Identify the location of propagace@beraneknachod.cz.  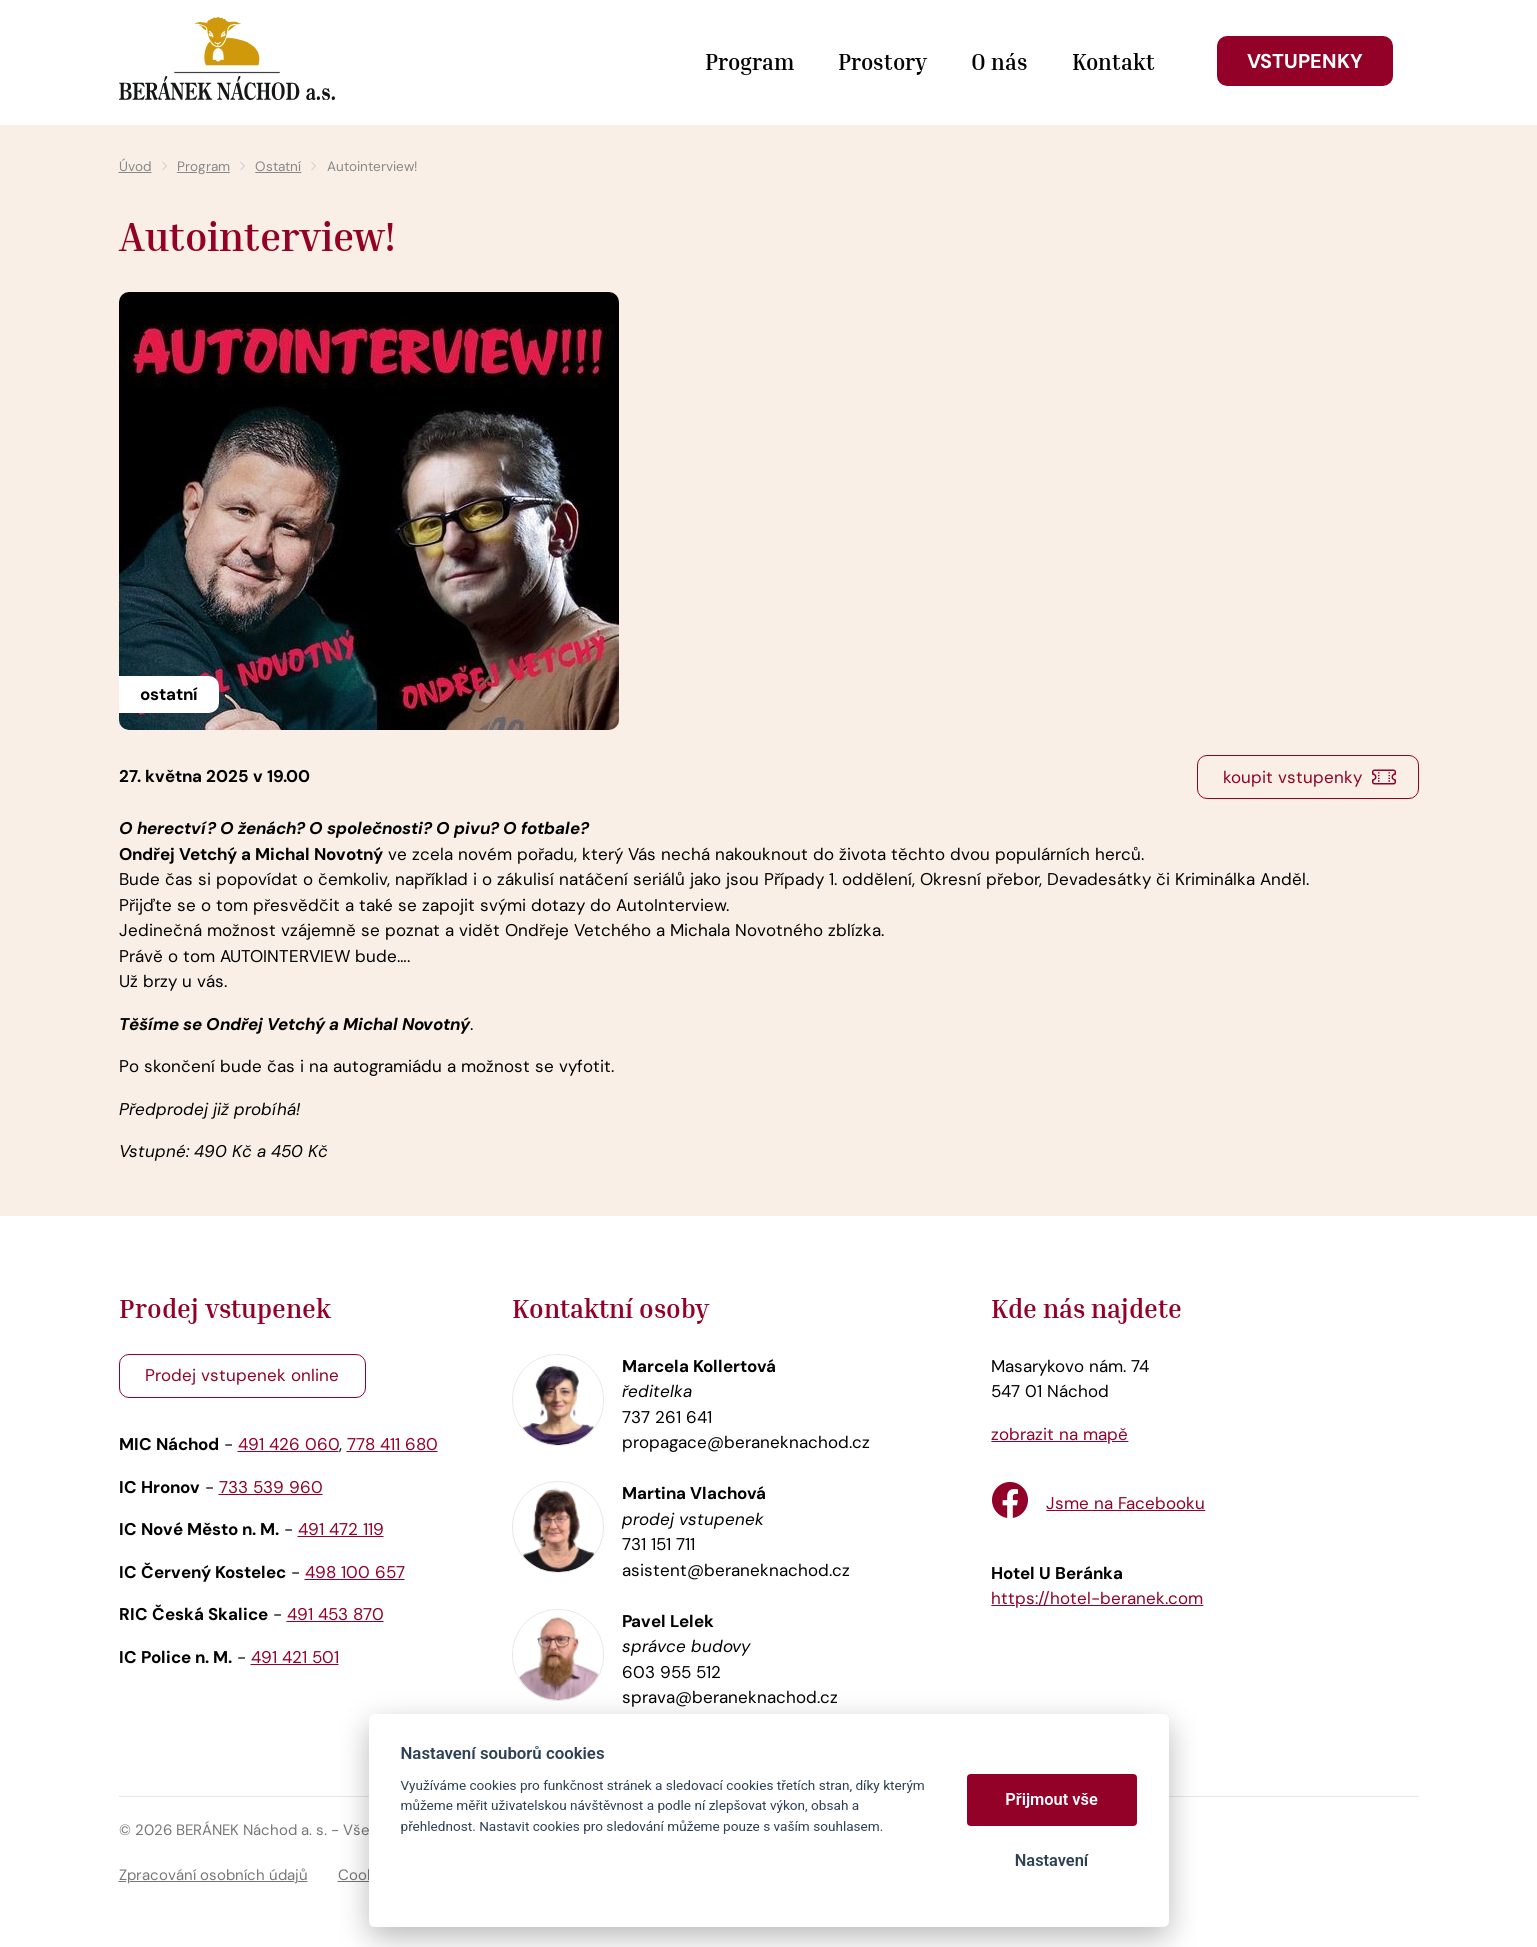
(746, 1442).